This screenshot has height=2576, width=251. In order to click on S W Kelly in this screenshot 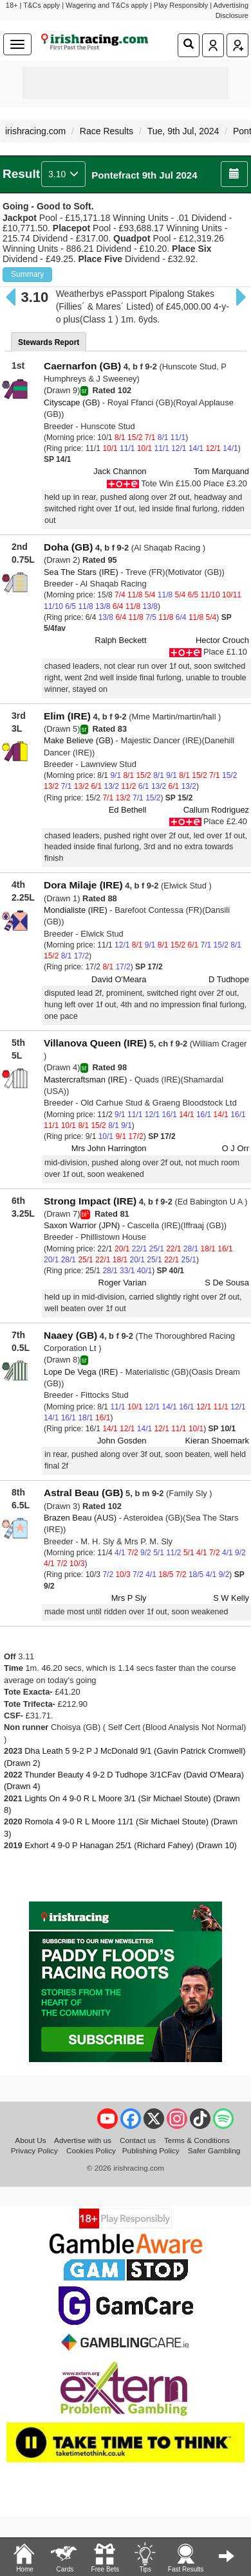, I will do `click(231, 1598)`.